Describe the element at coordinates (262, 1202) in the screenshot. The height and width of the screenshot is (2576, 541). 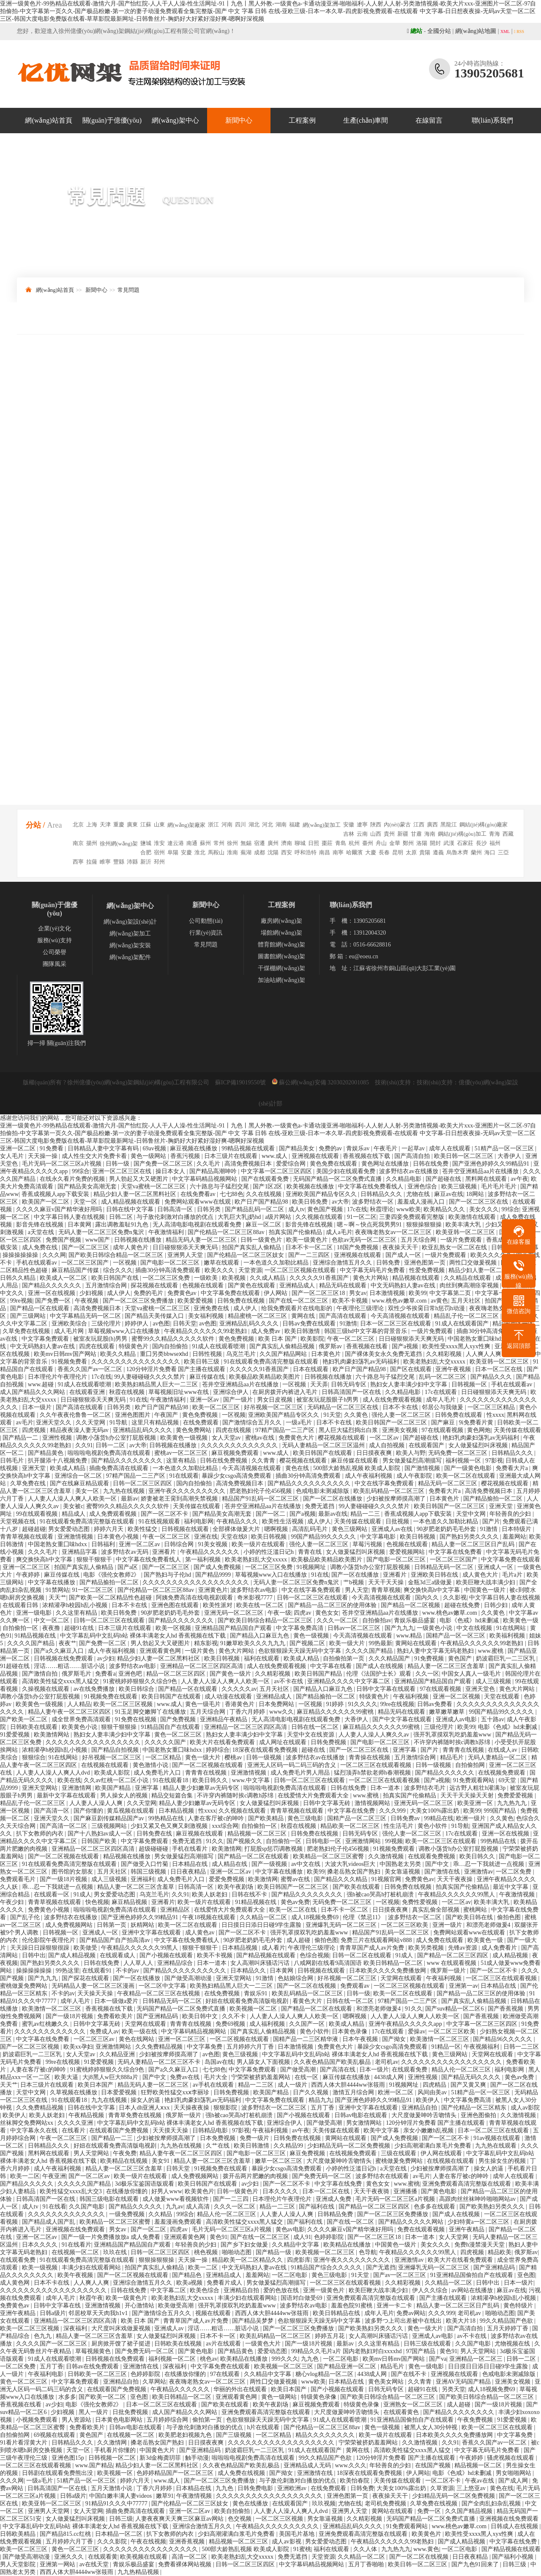
I see `欧产日产国产精品98` at that location.